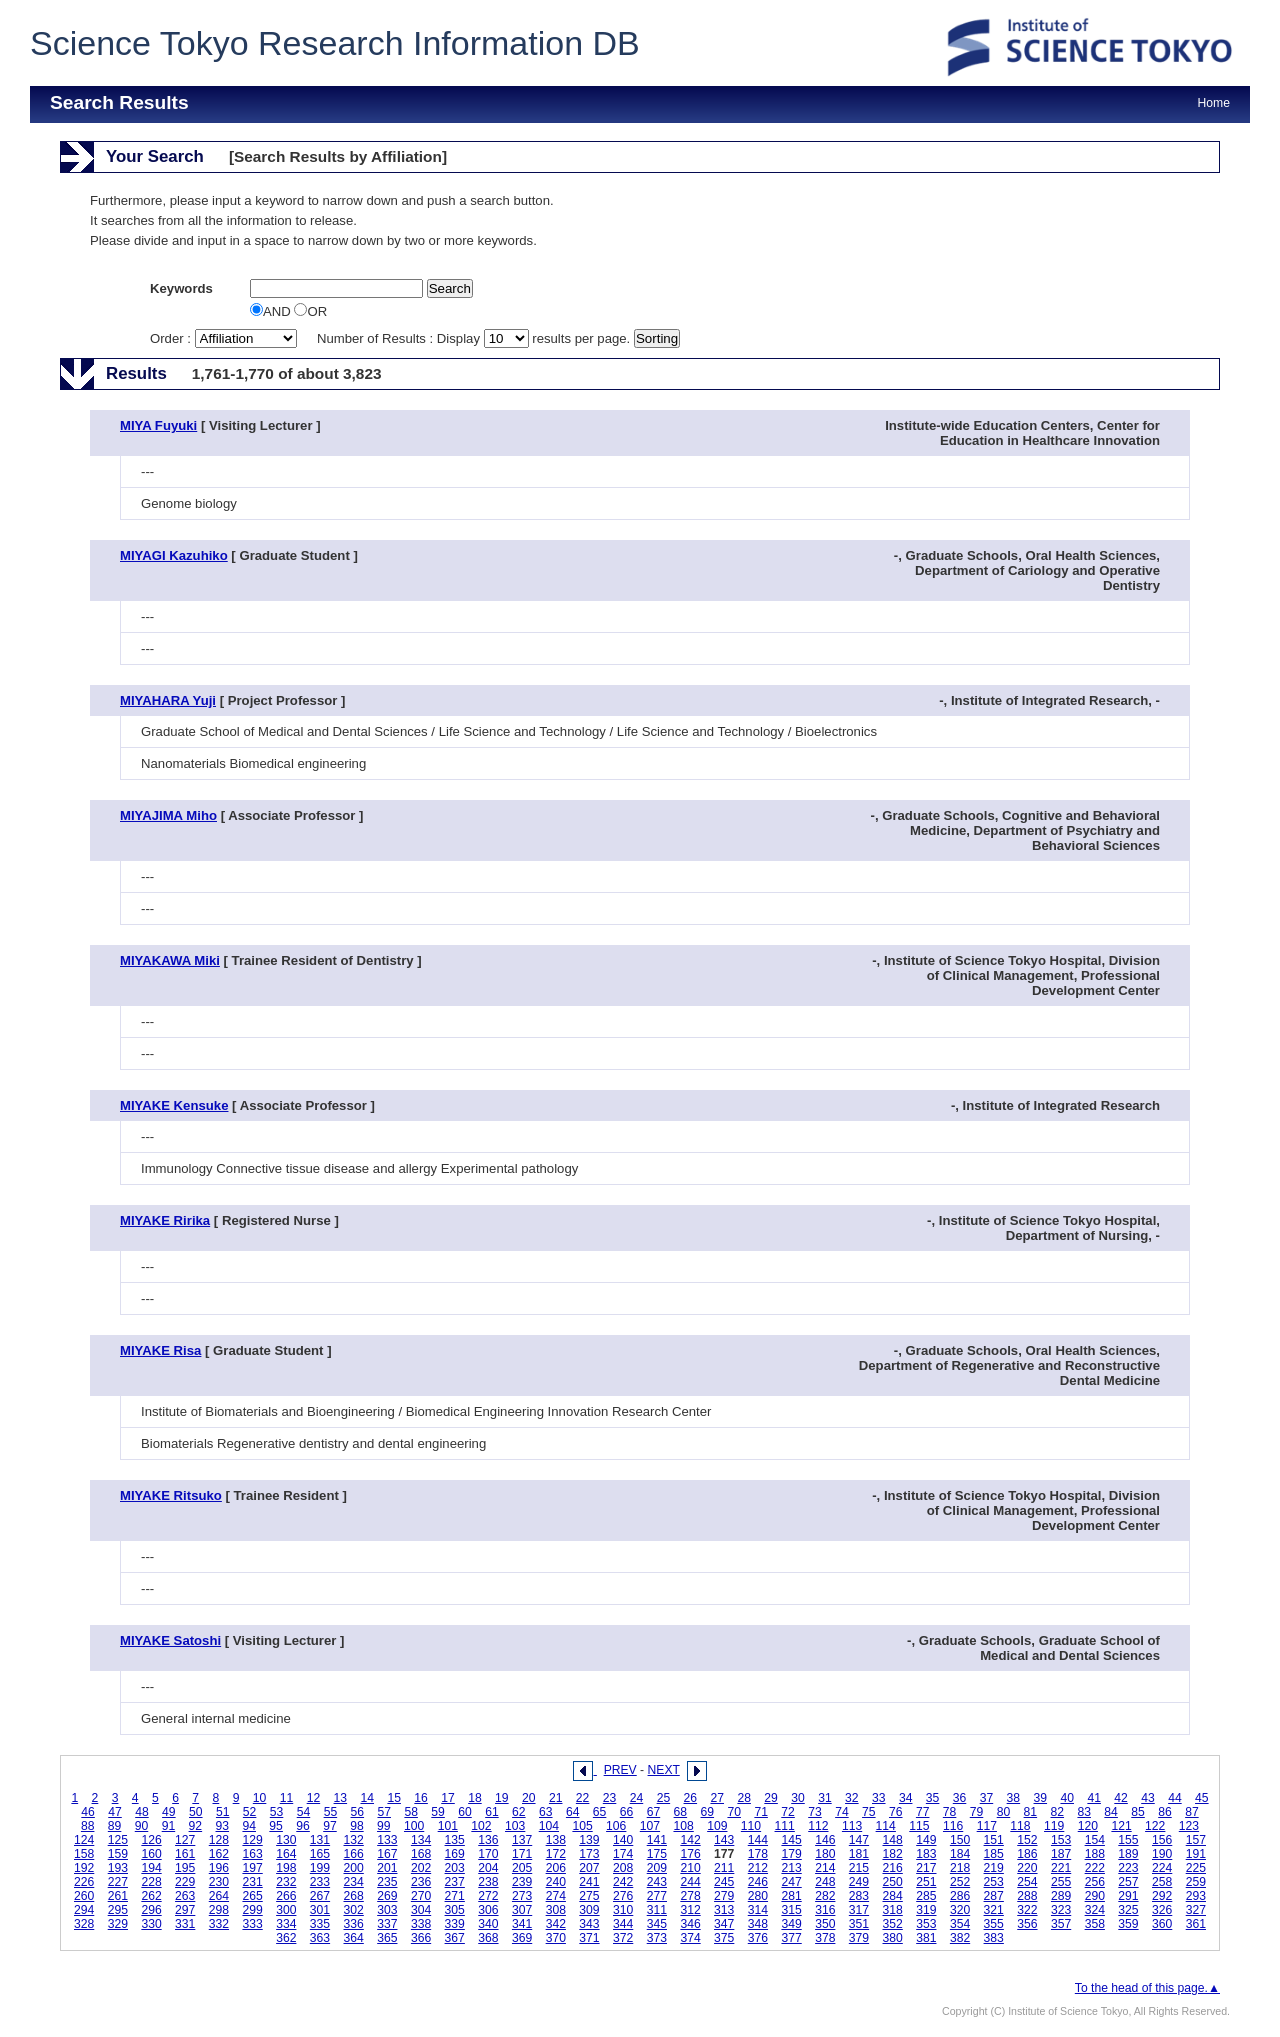 The image size is (1280, 2037). What do you see at coordinates (1061, 1910) in the screenshot?
I see `323` at bounding box center [1061, 1910].